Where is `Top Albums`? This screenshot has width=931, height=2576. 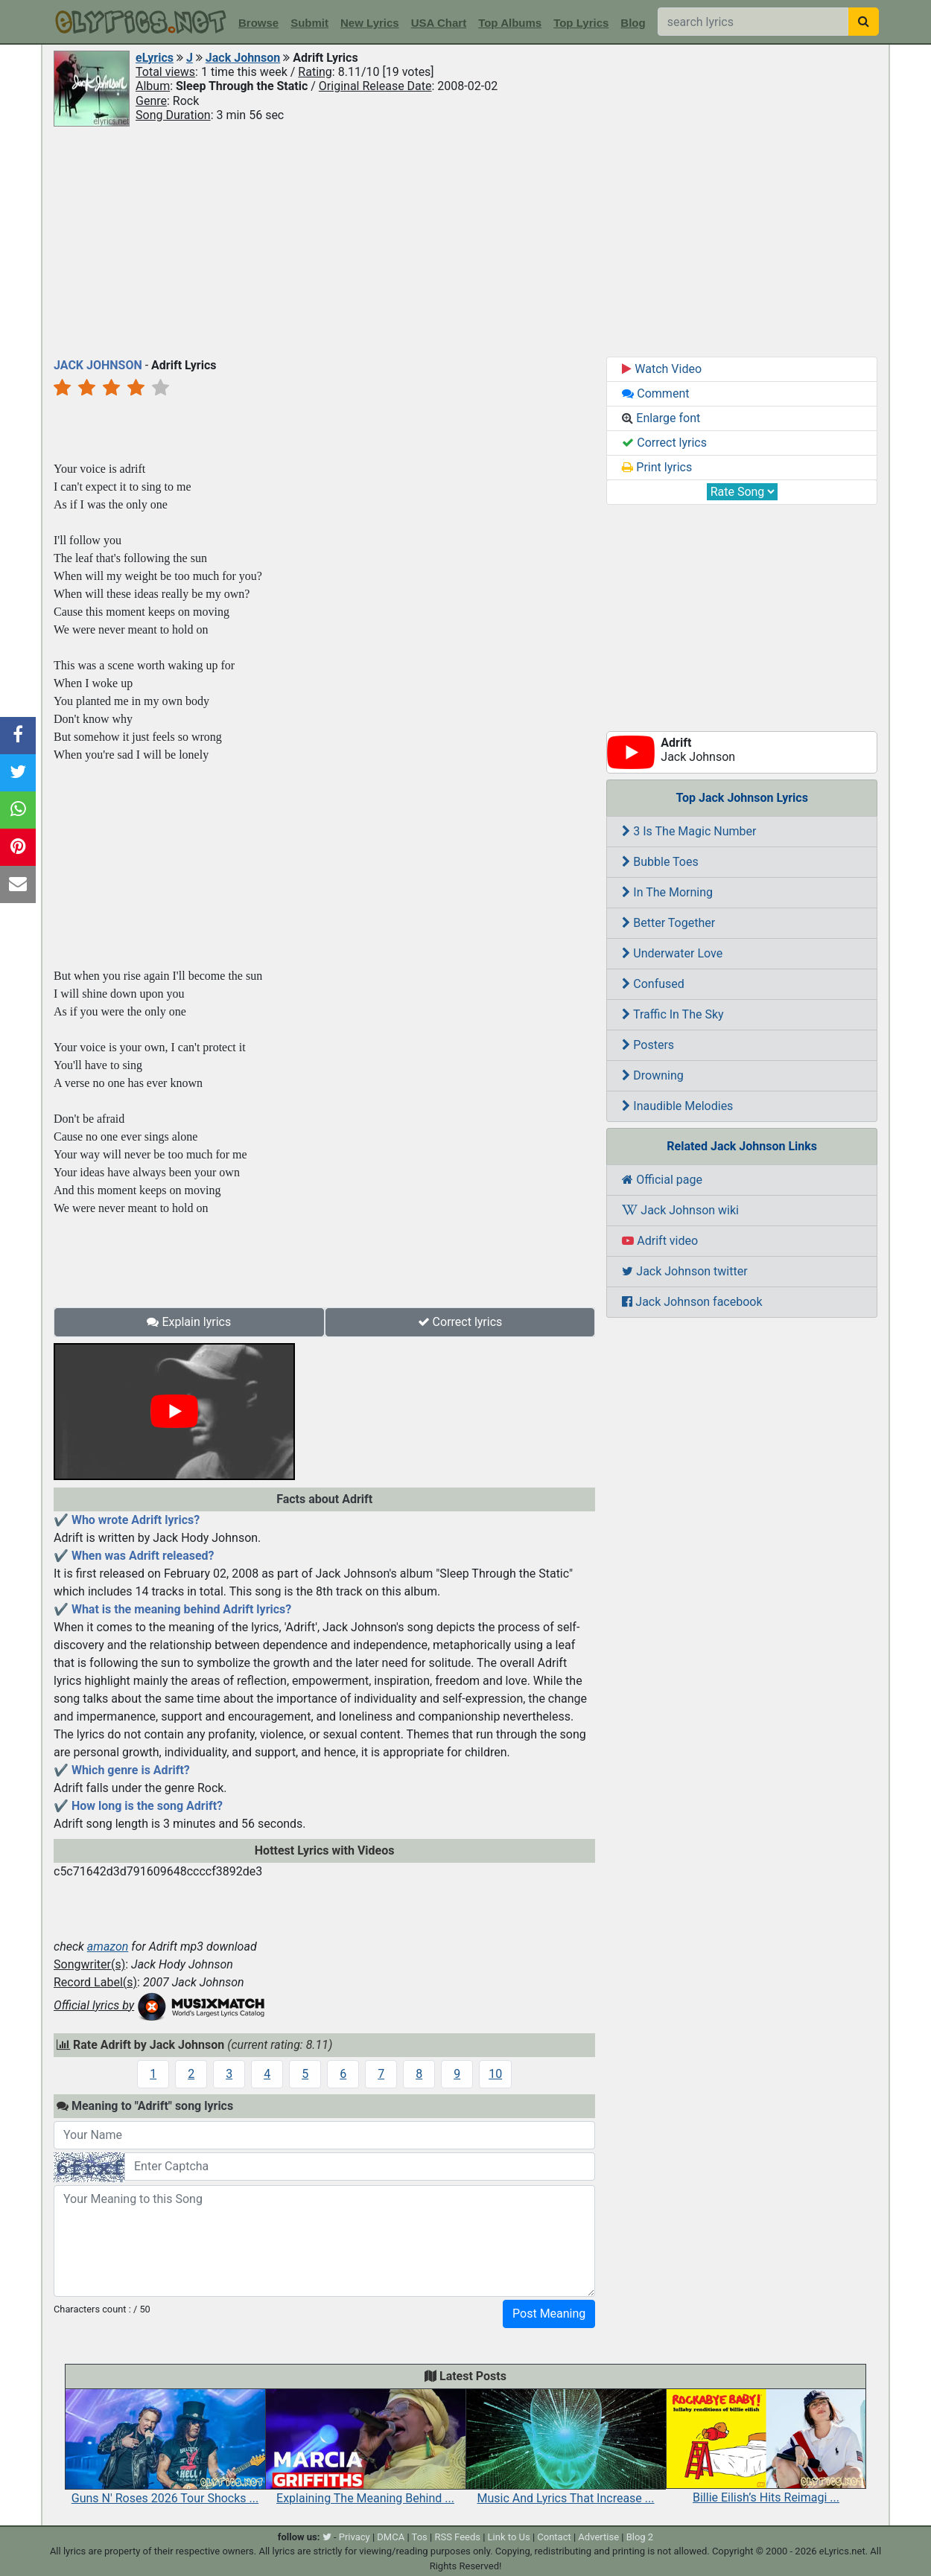
Top Albums is located at coordinates (509, 22).